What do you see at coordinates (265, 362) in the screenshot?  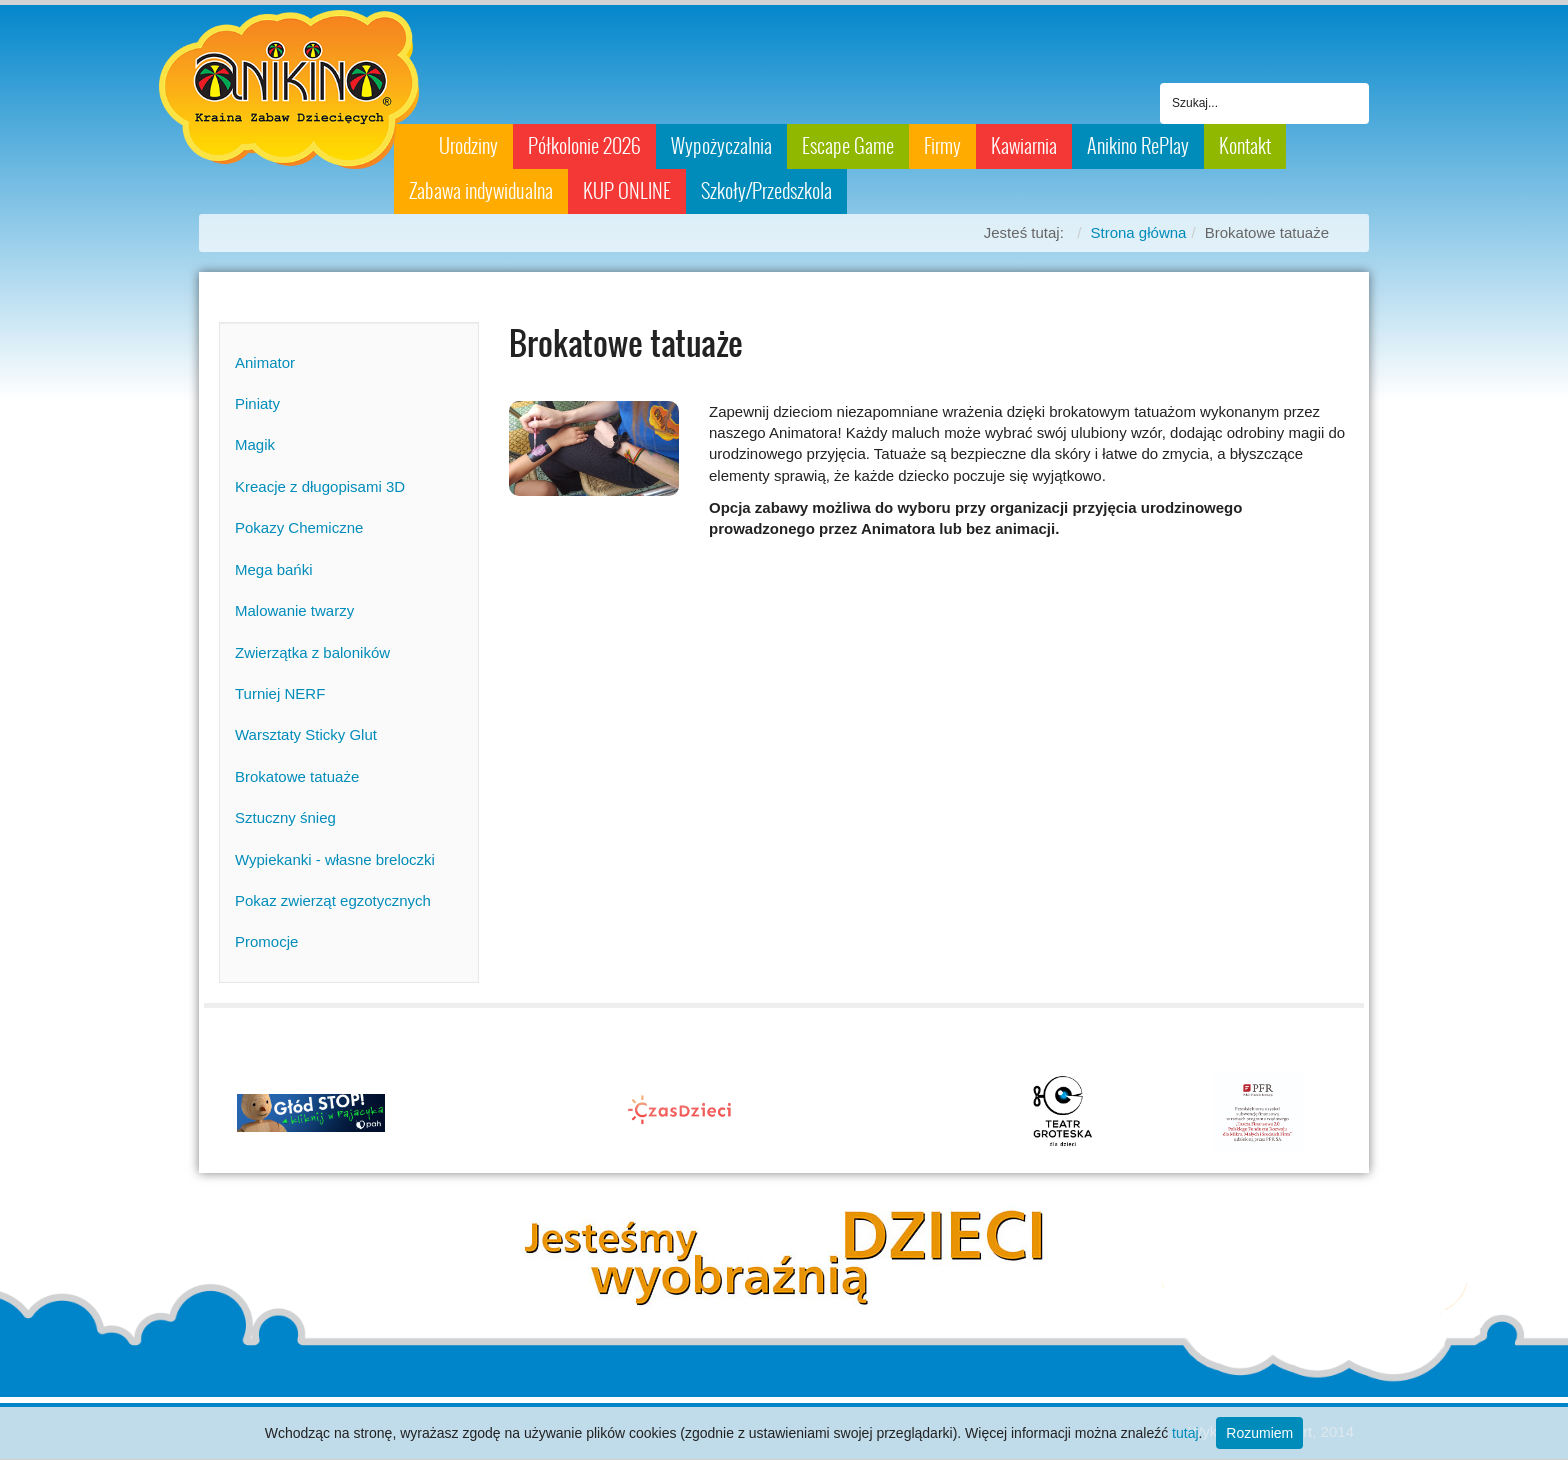 I see `Animator` at bounding box center [265, 362].